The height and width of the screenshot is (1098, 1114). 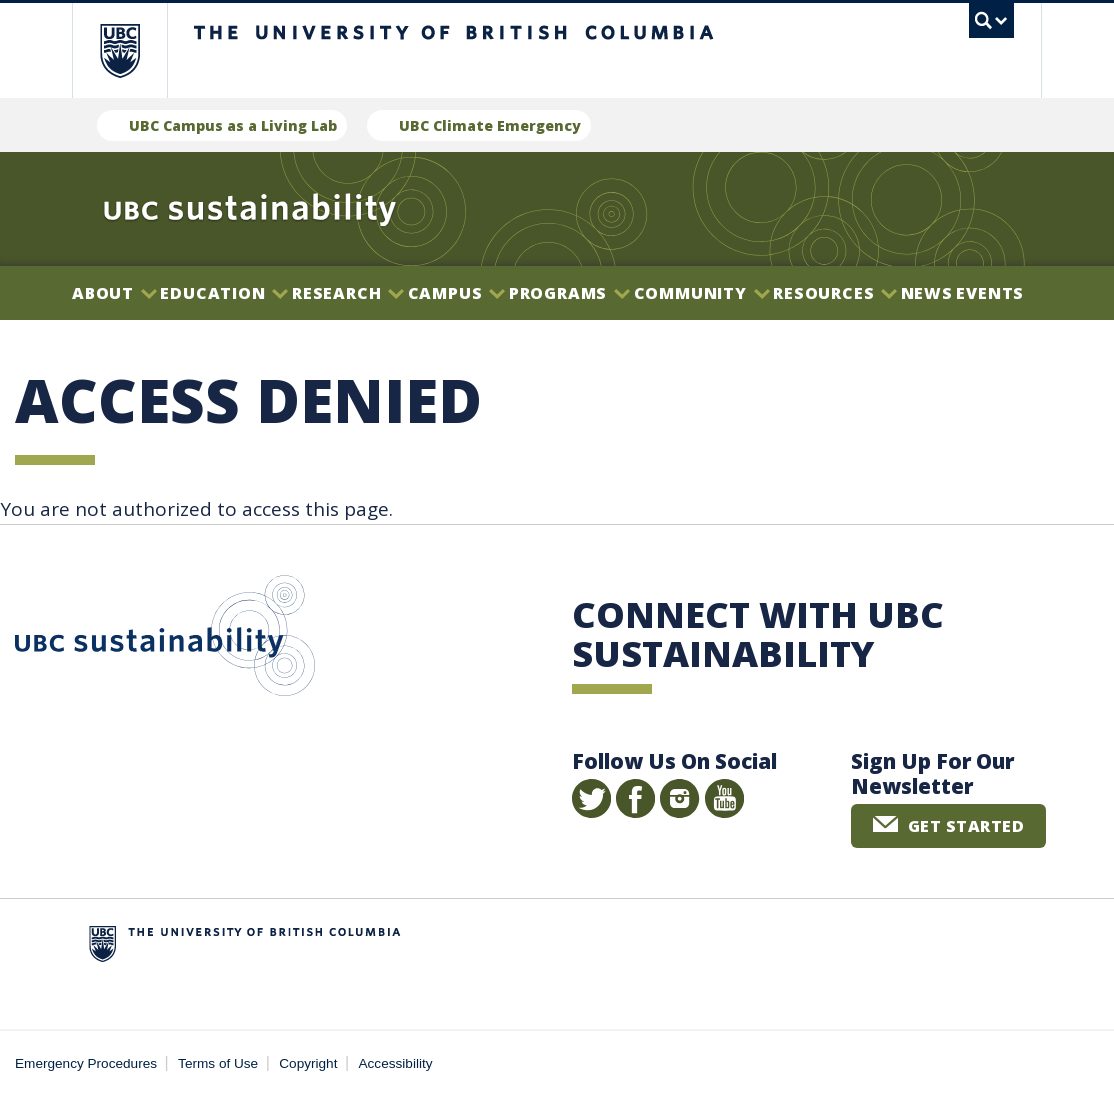 What do you see at coordinates (308, 1063) in the screenshot?
I see `Copyright` at bounding box center [308, 1063].